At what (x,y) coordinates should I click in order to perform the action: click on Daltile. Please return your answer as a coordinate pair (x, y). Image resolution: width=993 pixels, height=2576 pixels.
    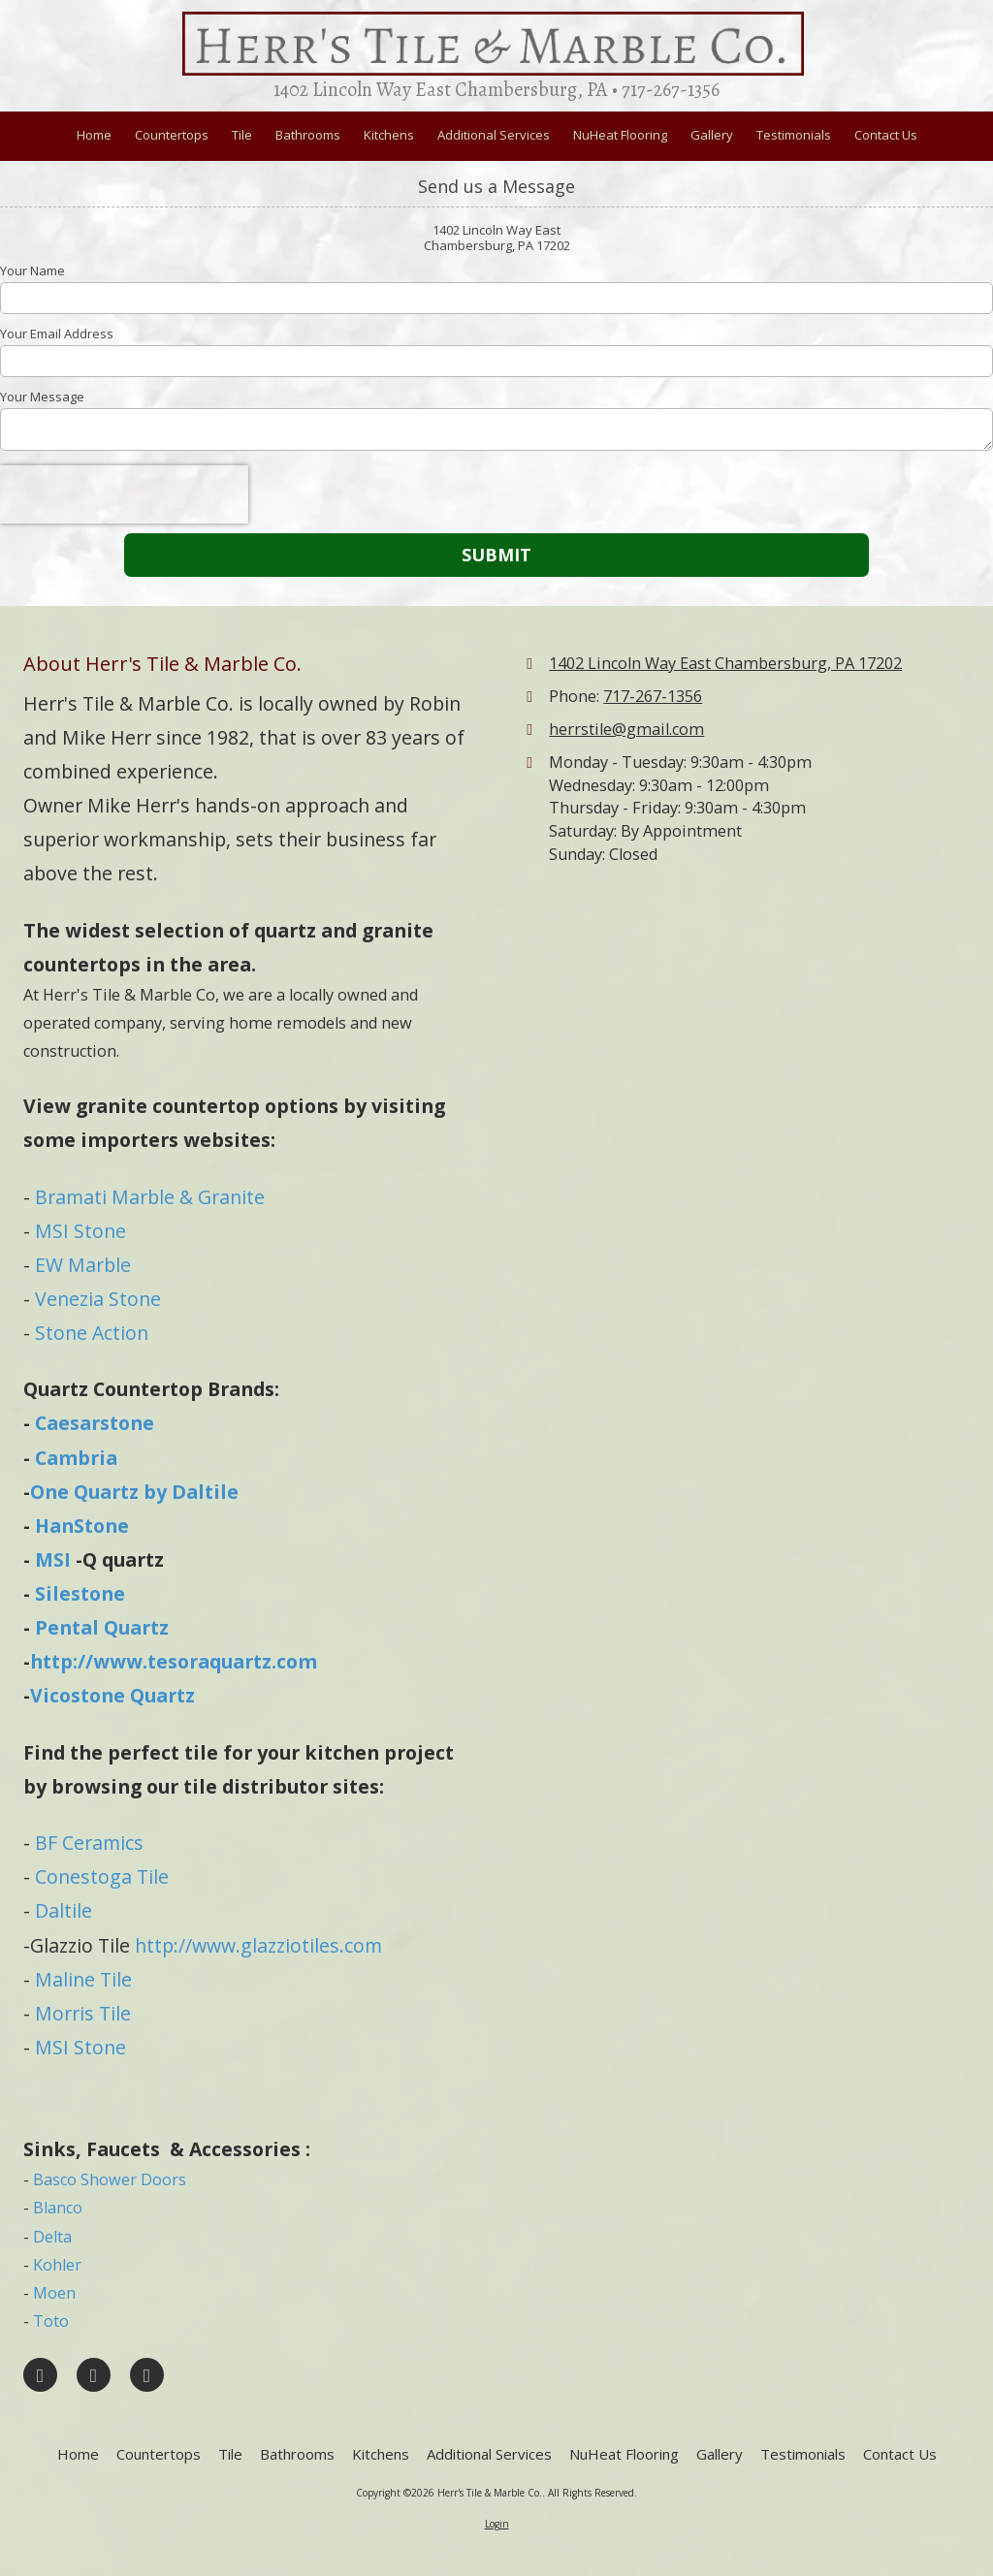
    Looking at the image, I should click on (61, 1910).